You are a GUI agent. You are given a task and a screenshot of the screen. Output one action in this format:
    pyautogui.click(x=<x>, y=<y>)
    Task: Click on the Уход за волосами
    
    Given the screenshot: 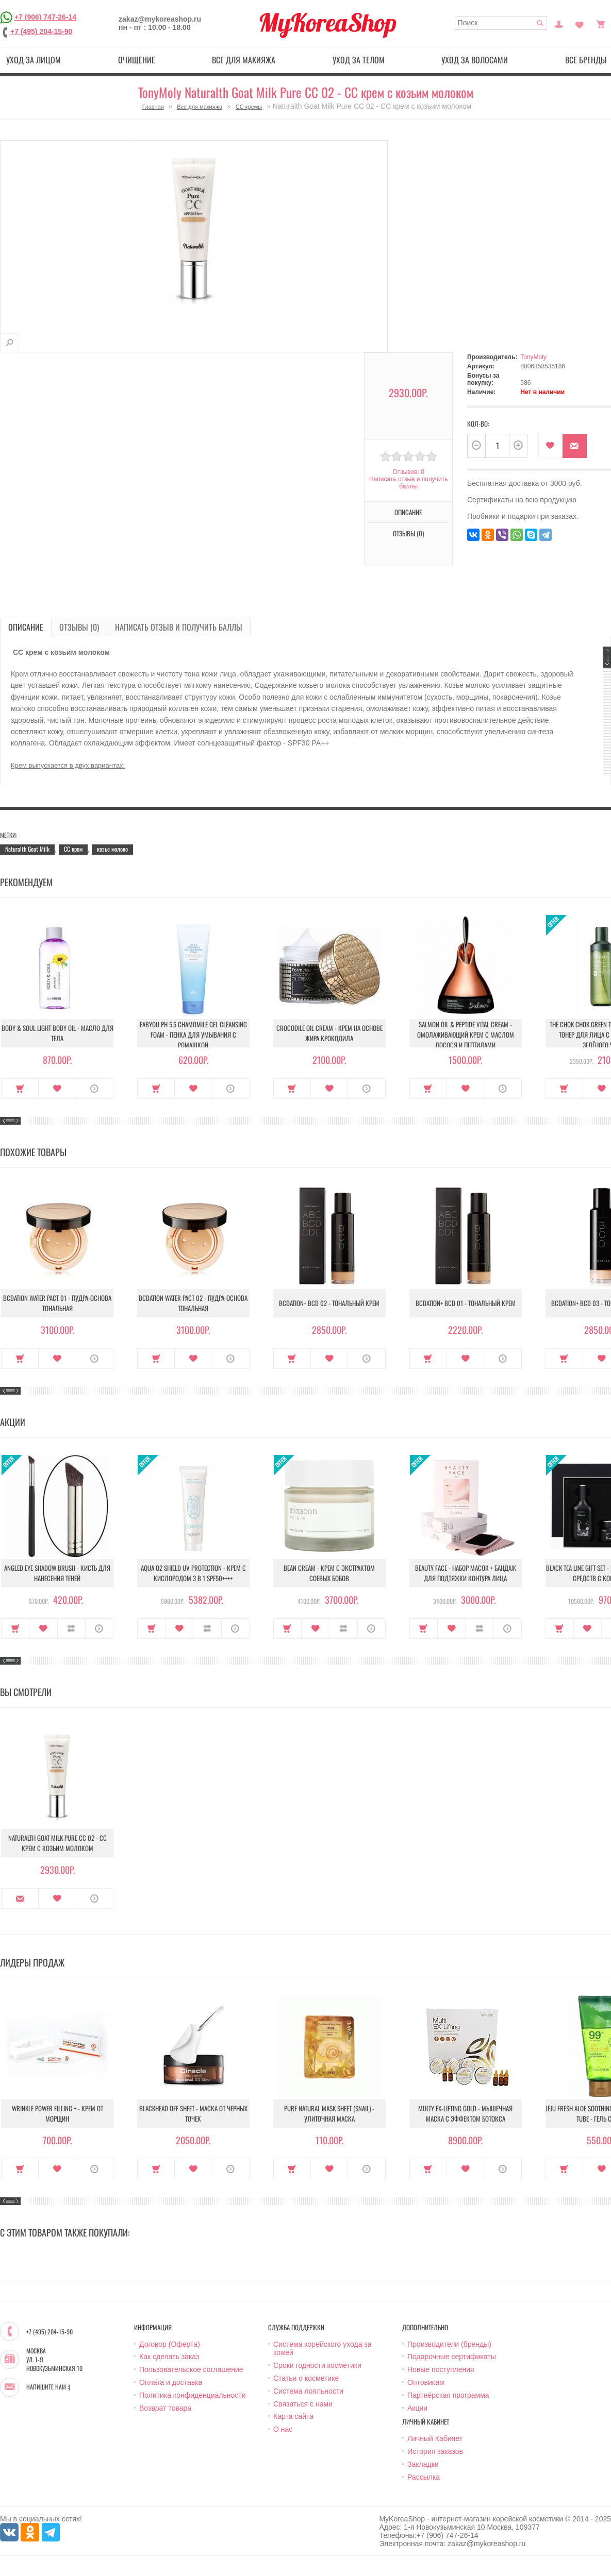 What is the action you would take?
    pyautogui.click(x=474, y=60)
    